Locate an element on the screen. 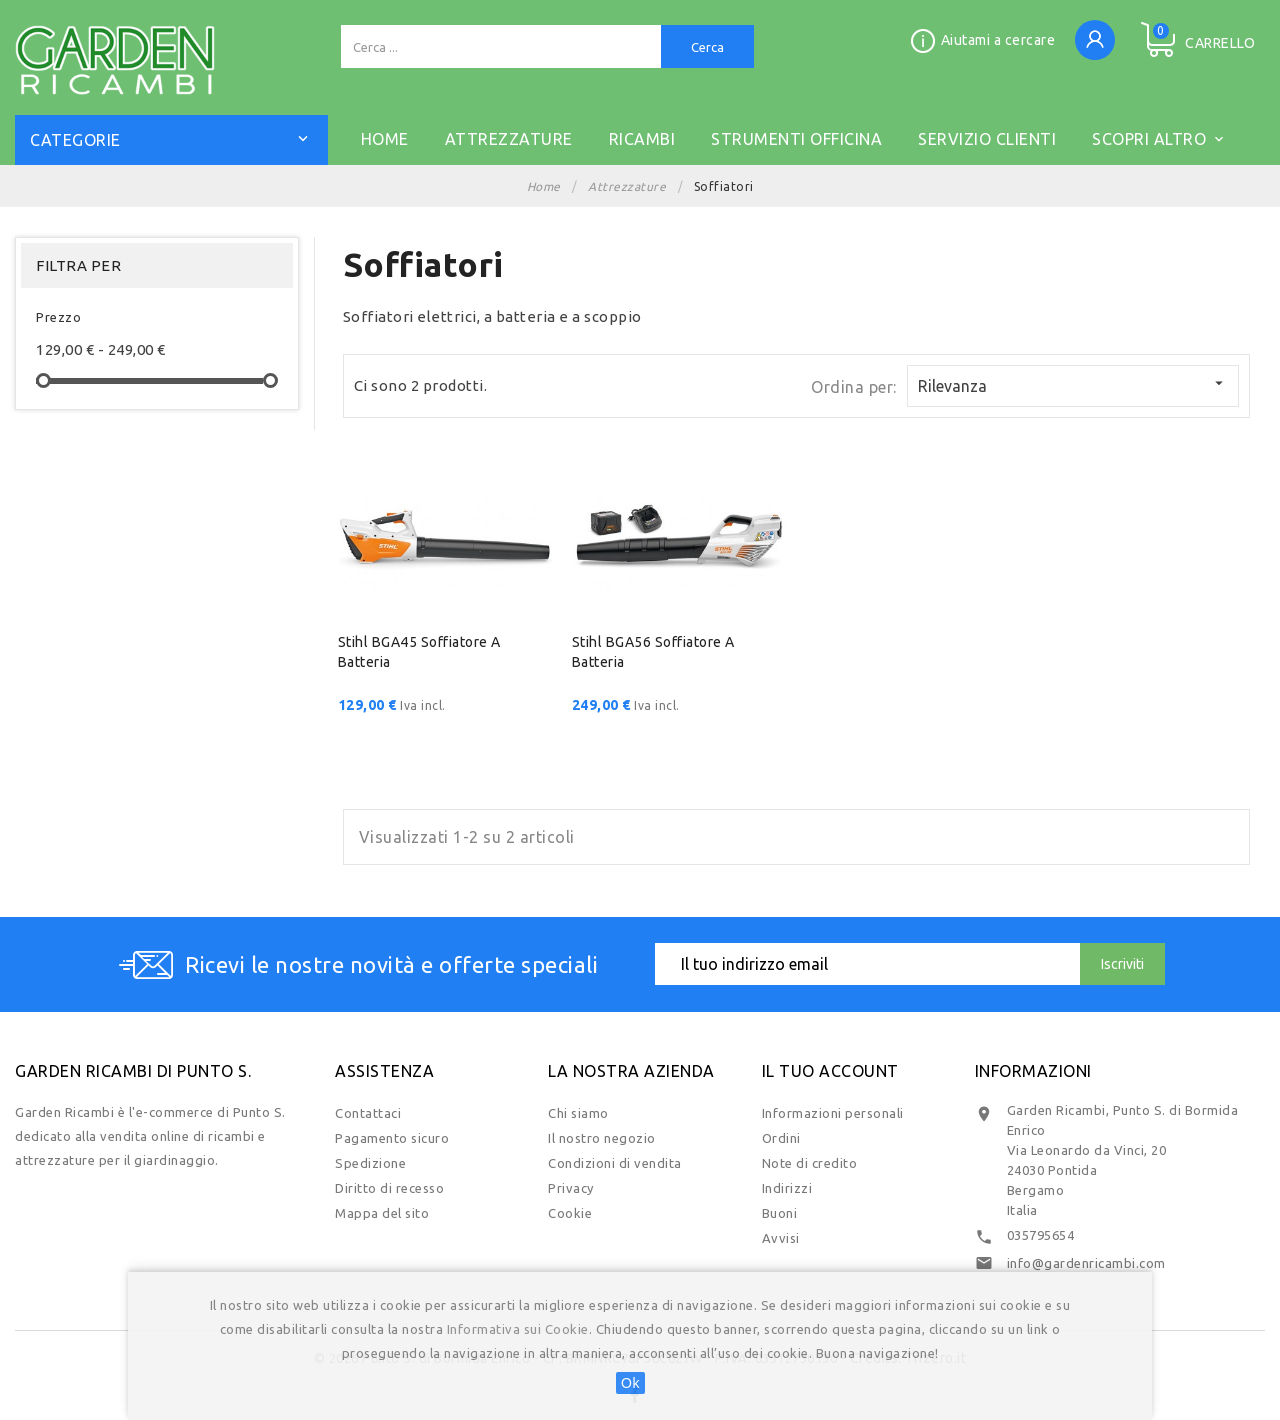  Scopri altro is located at coordinates (1159, 136).